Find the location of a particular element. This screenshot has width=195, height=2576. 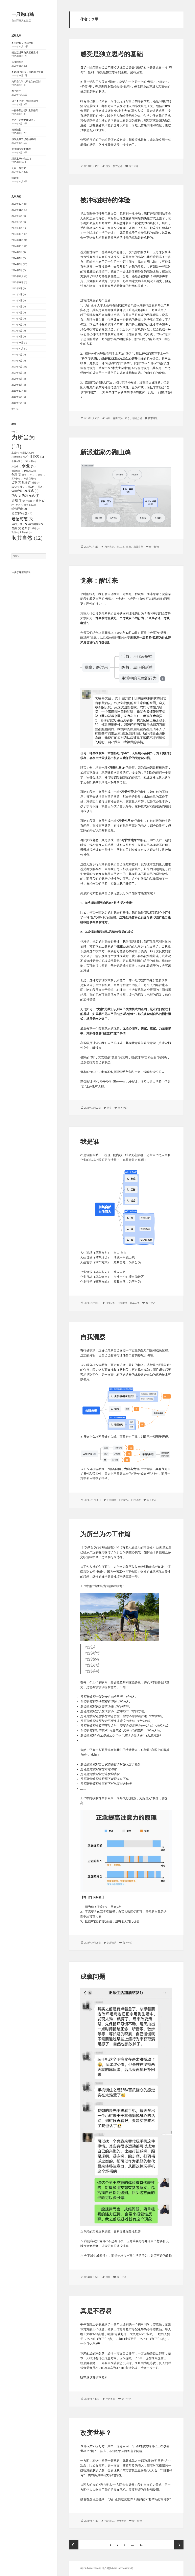

自由 [自由 (2个项目)] is located at coordinates (16, 528).